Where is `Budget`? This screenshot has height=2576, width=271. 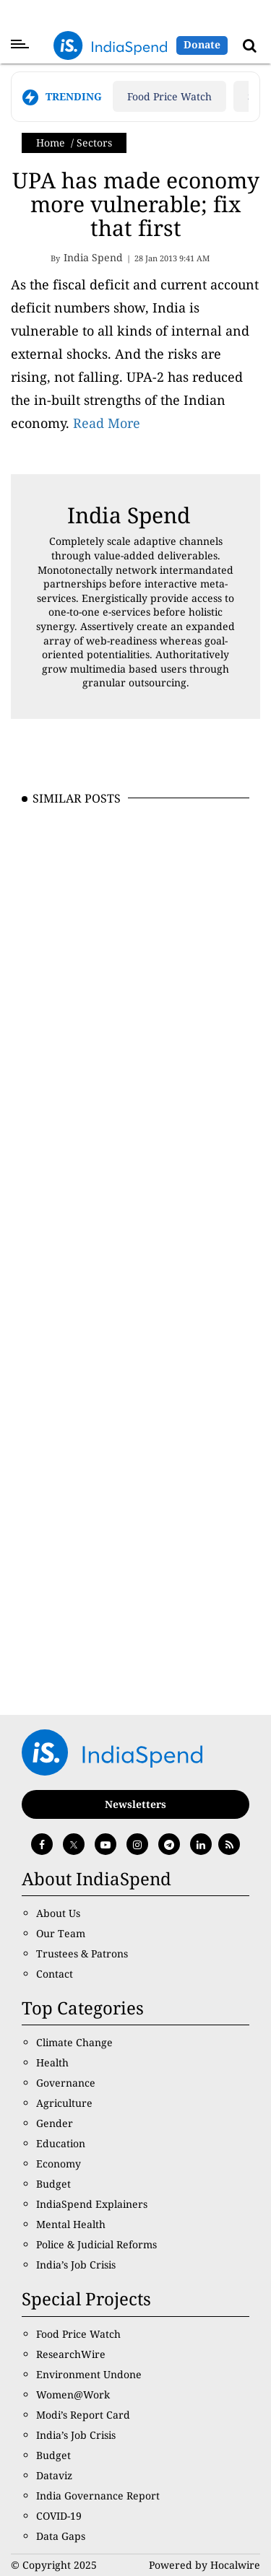
Budget is located at coordinates (53, 2184).